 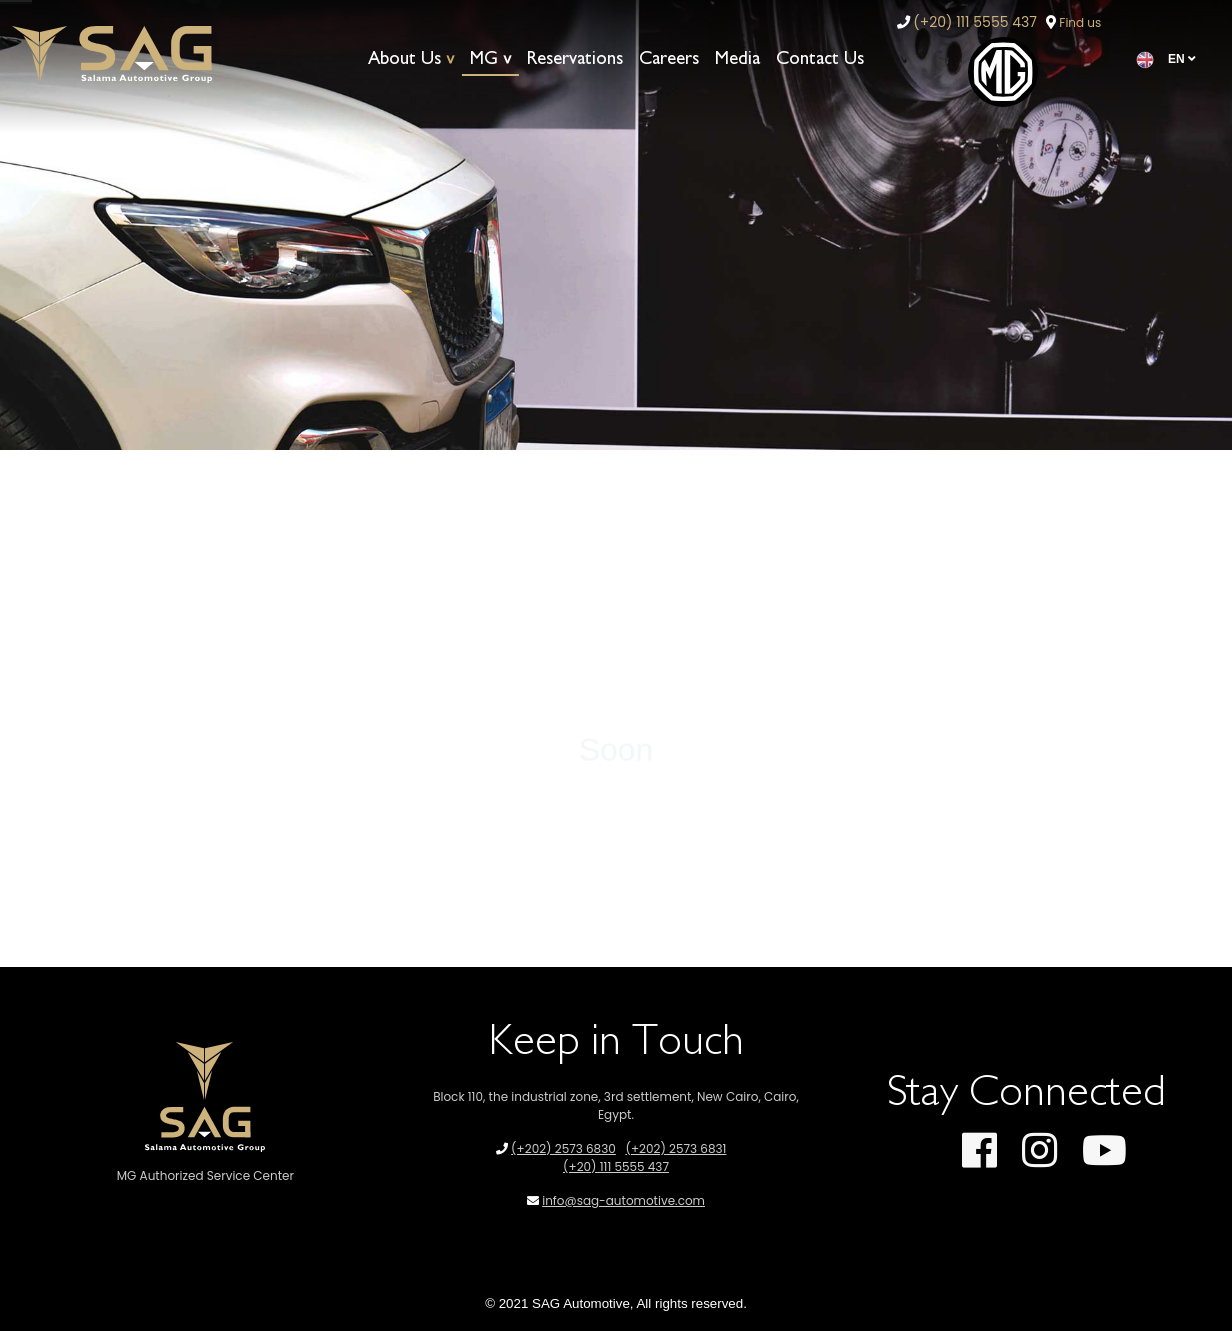 I want to click on (+20) 111 5555 437, so click(x=975, y=22).